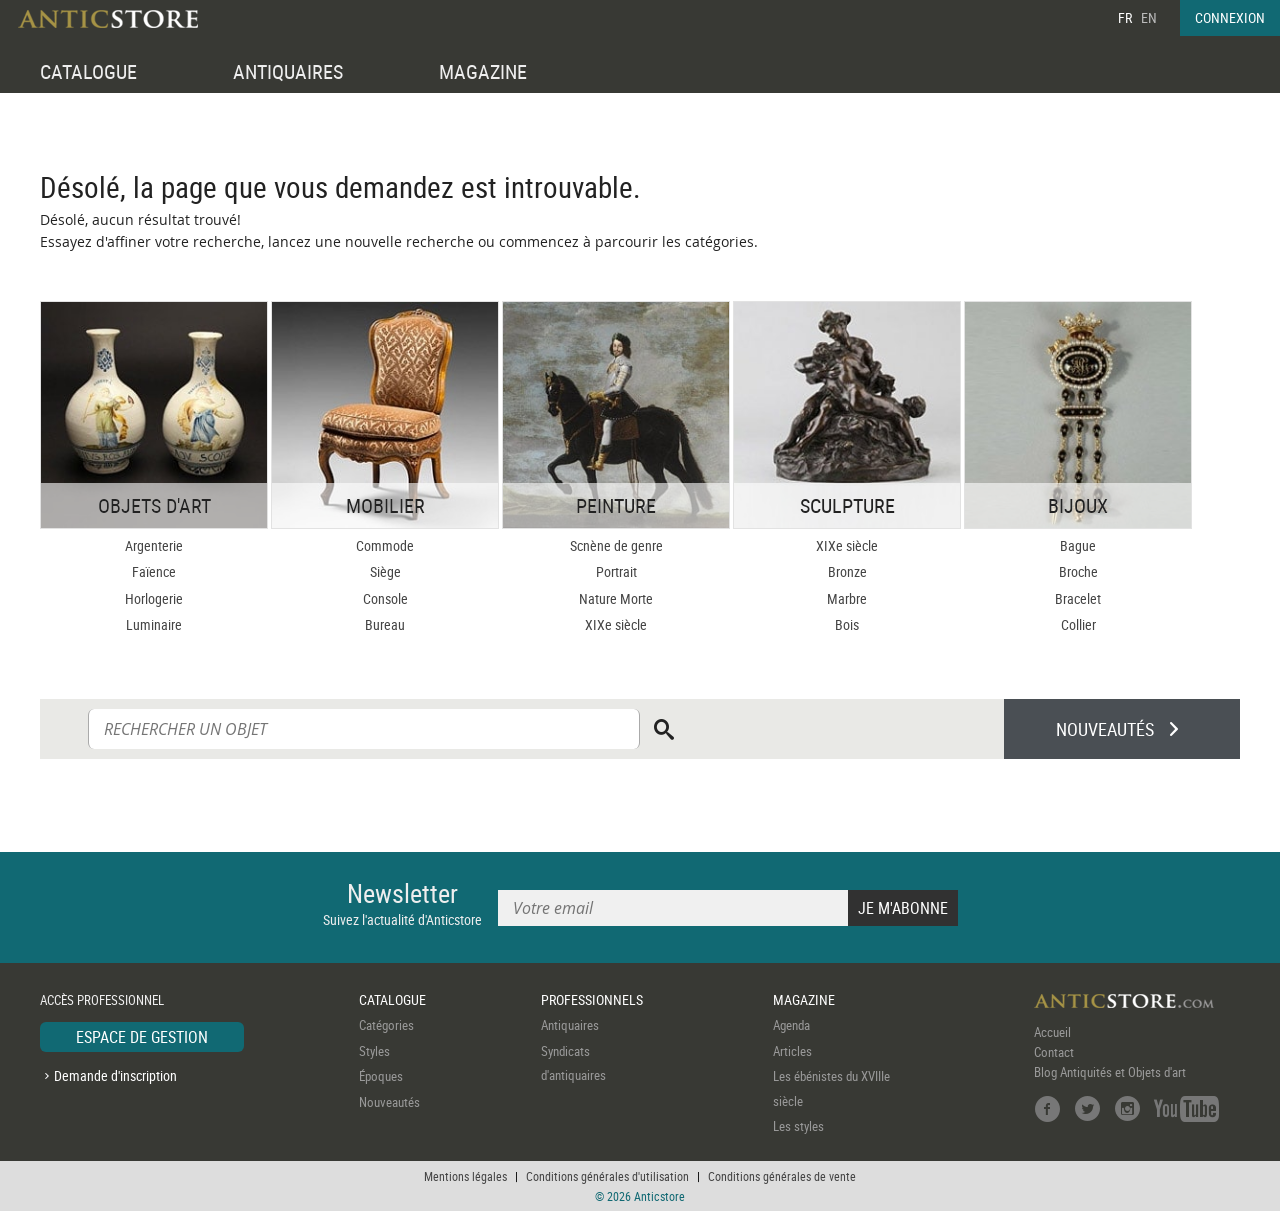  Describe the element at coordinates (616, 571) in the screenshot. I see `Portrait` at that location.